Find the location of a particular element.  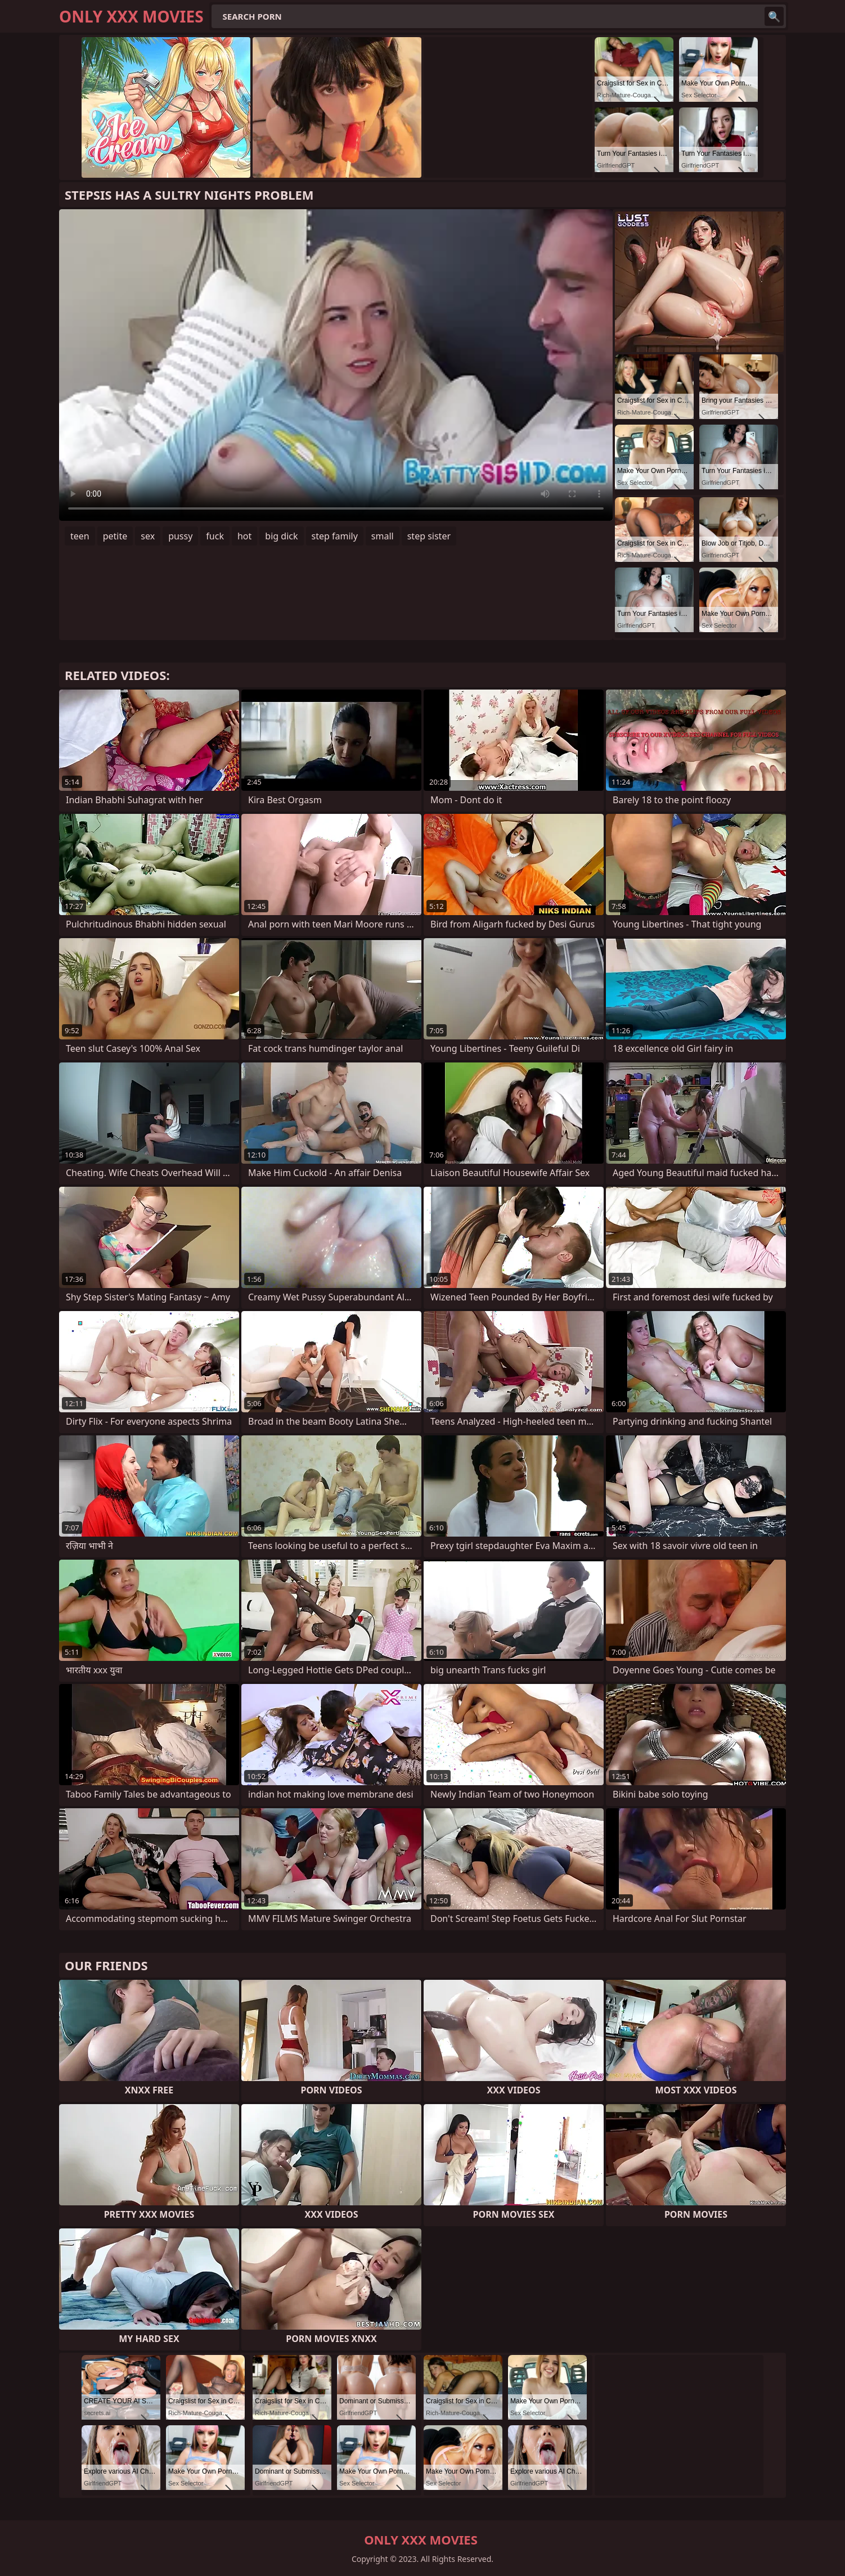

step family is located at coordinates (335, 536).